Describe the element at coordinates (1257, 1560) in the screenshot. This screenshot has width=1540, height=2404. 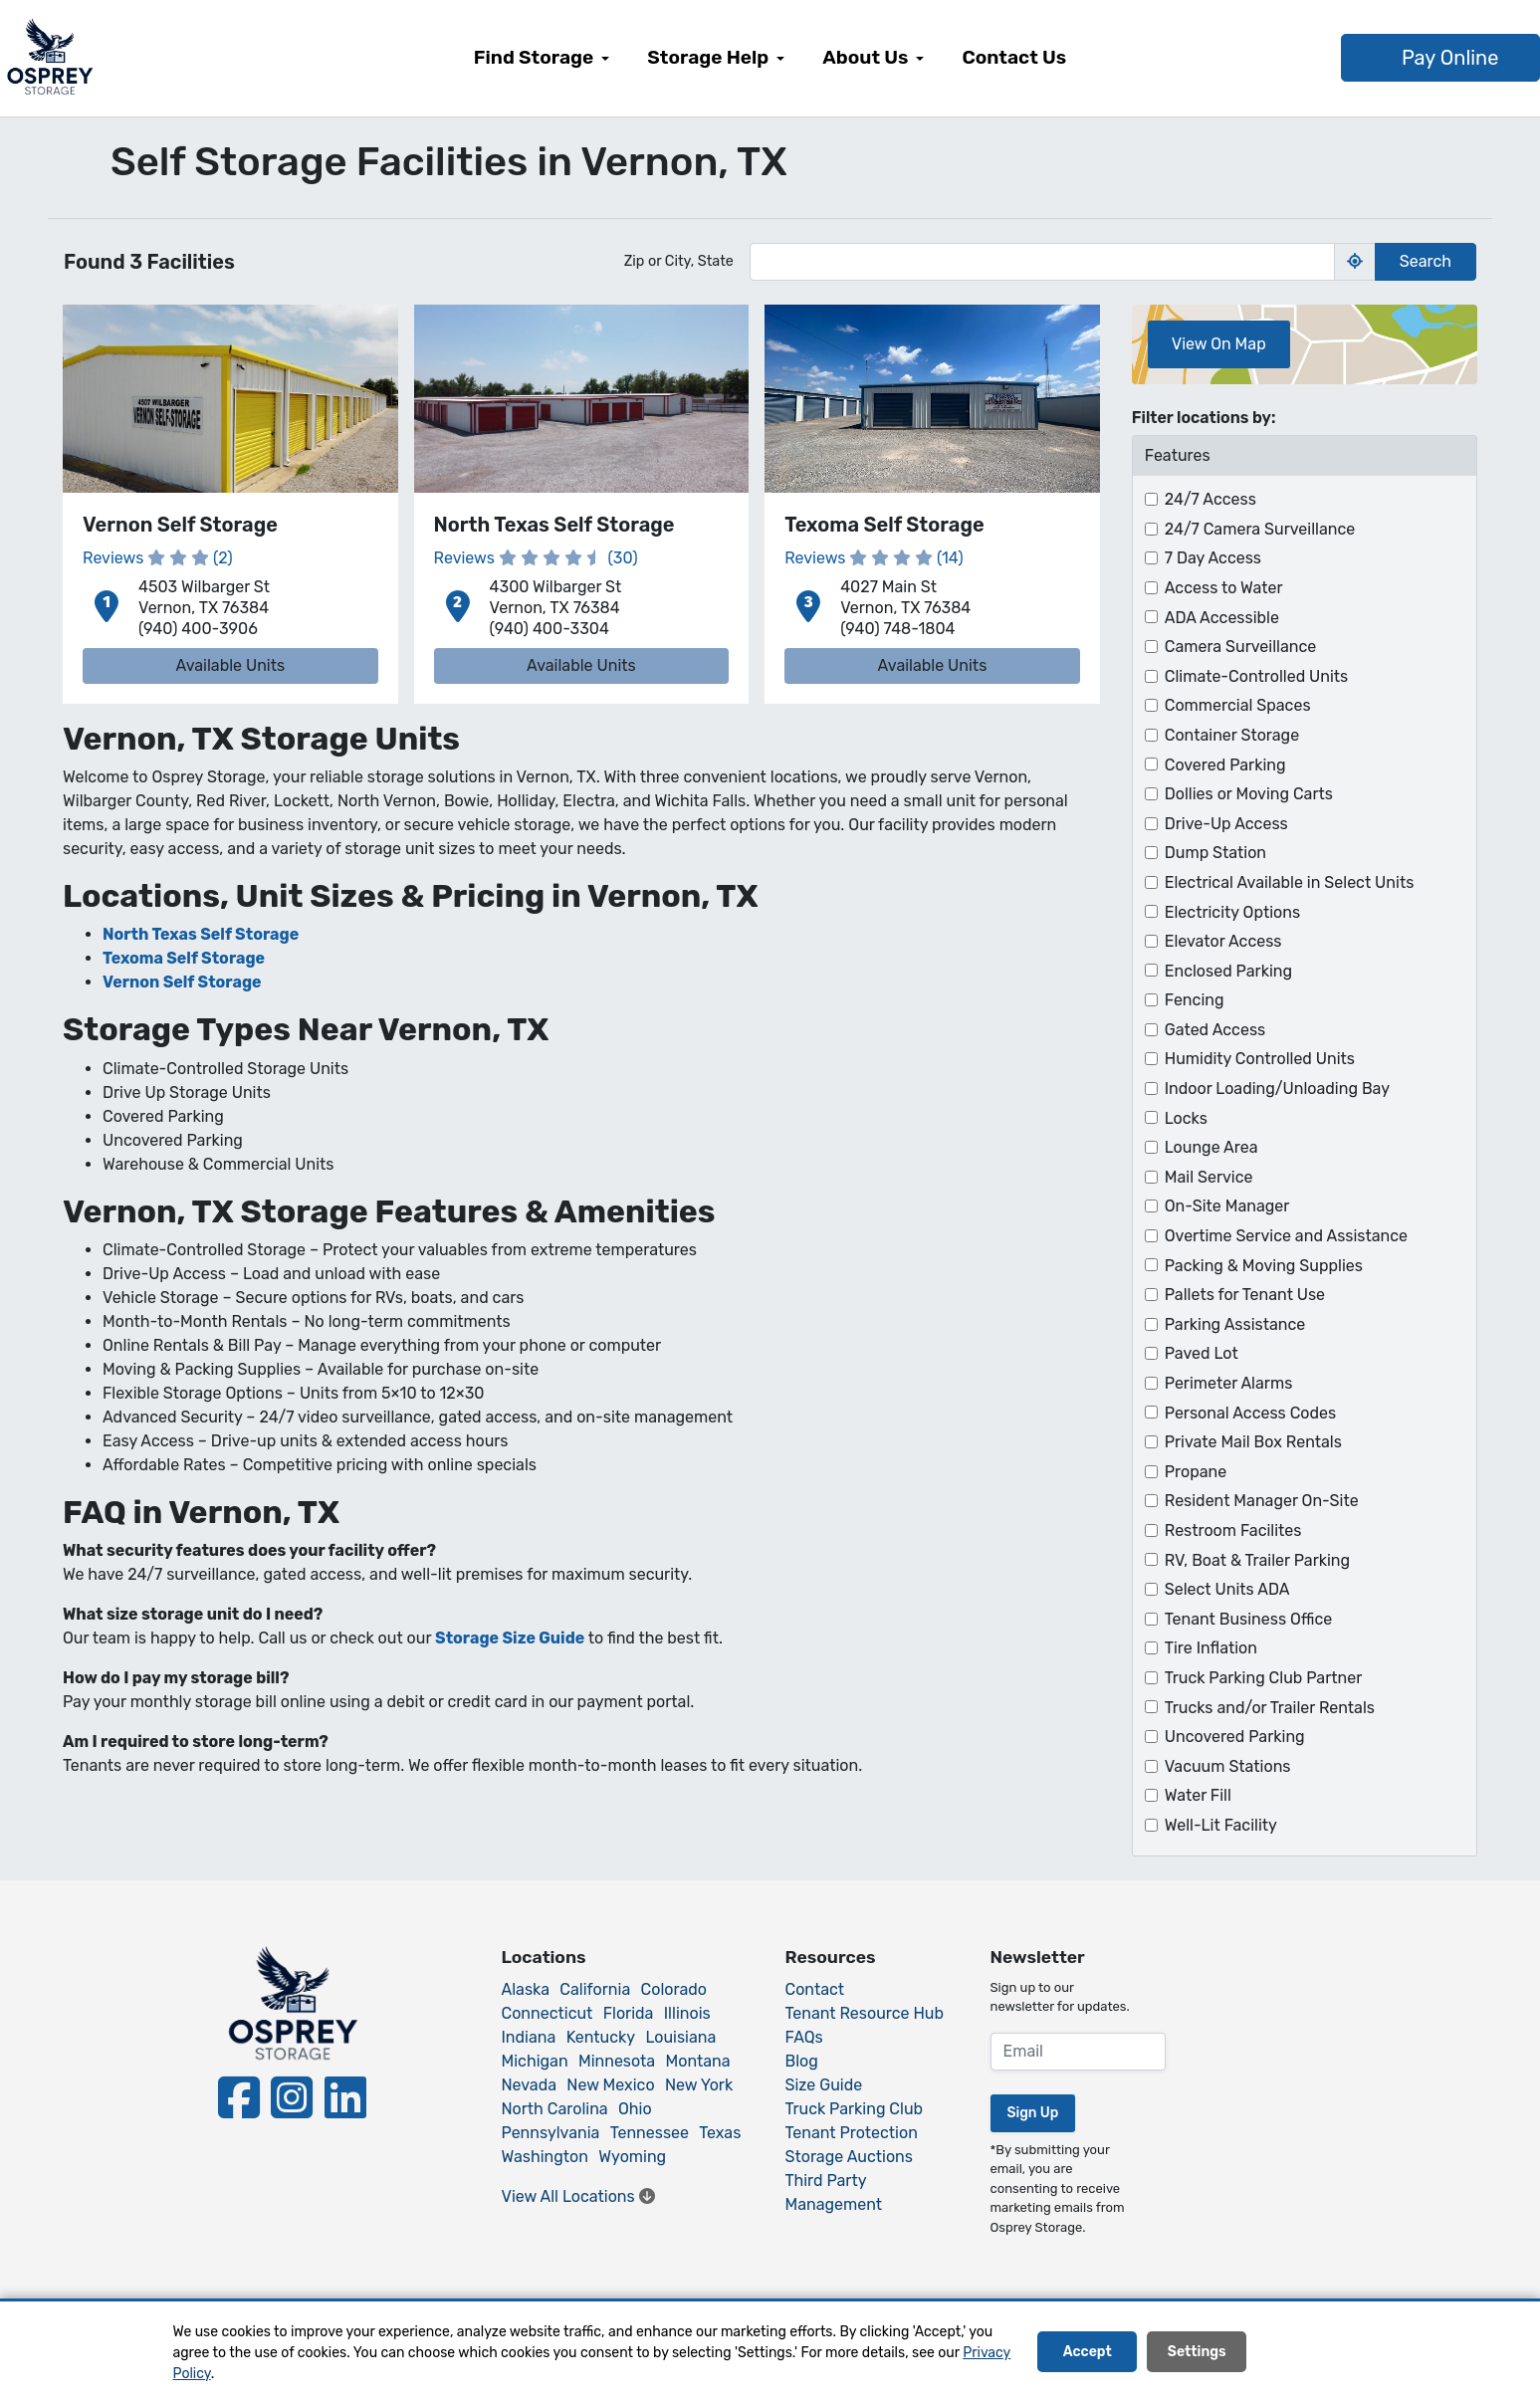
I see `RV, Boat & Trailer Parking` at that location.